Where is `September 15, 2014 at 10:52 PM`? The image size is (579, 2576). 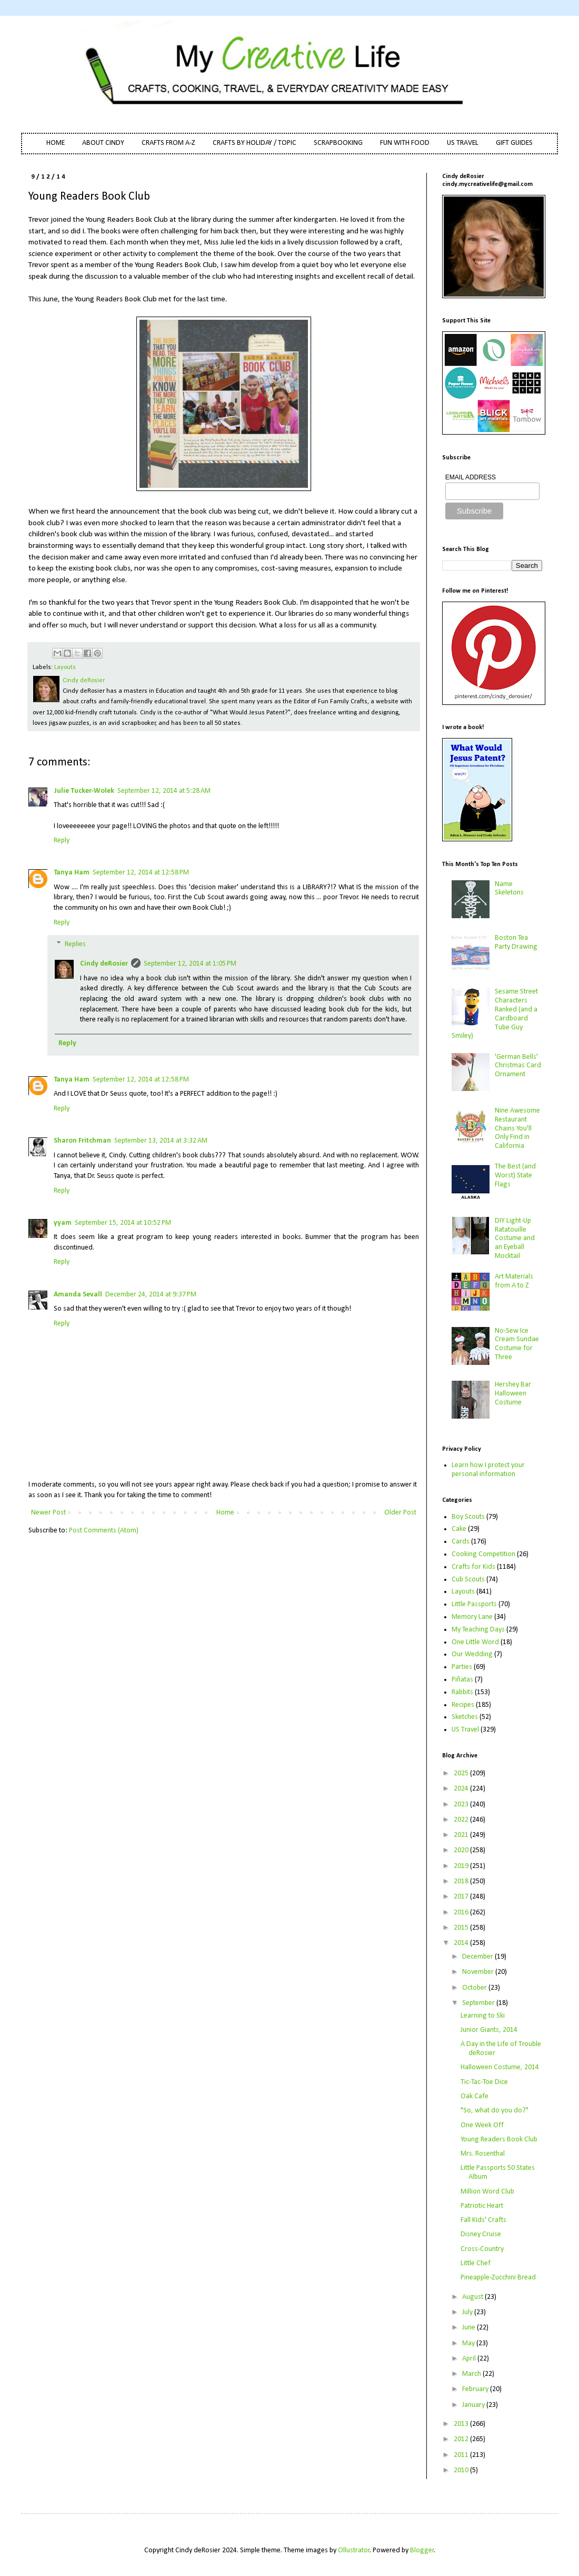
September 15, 2014 at 10:52 PM is located at coordinates (123, 1223).